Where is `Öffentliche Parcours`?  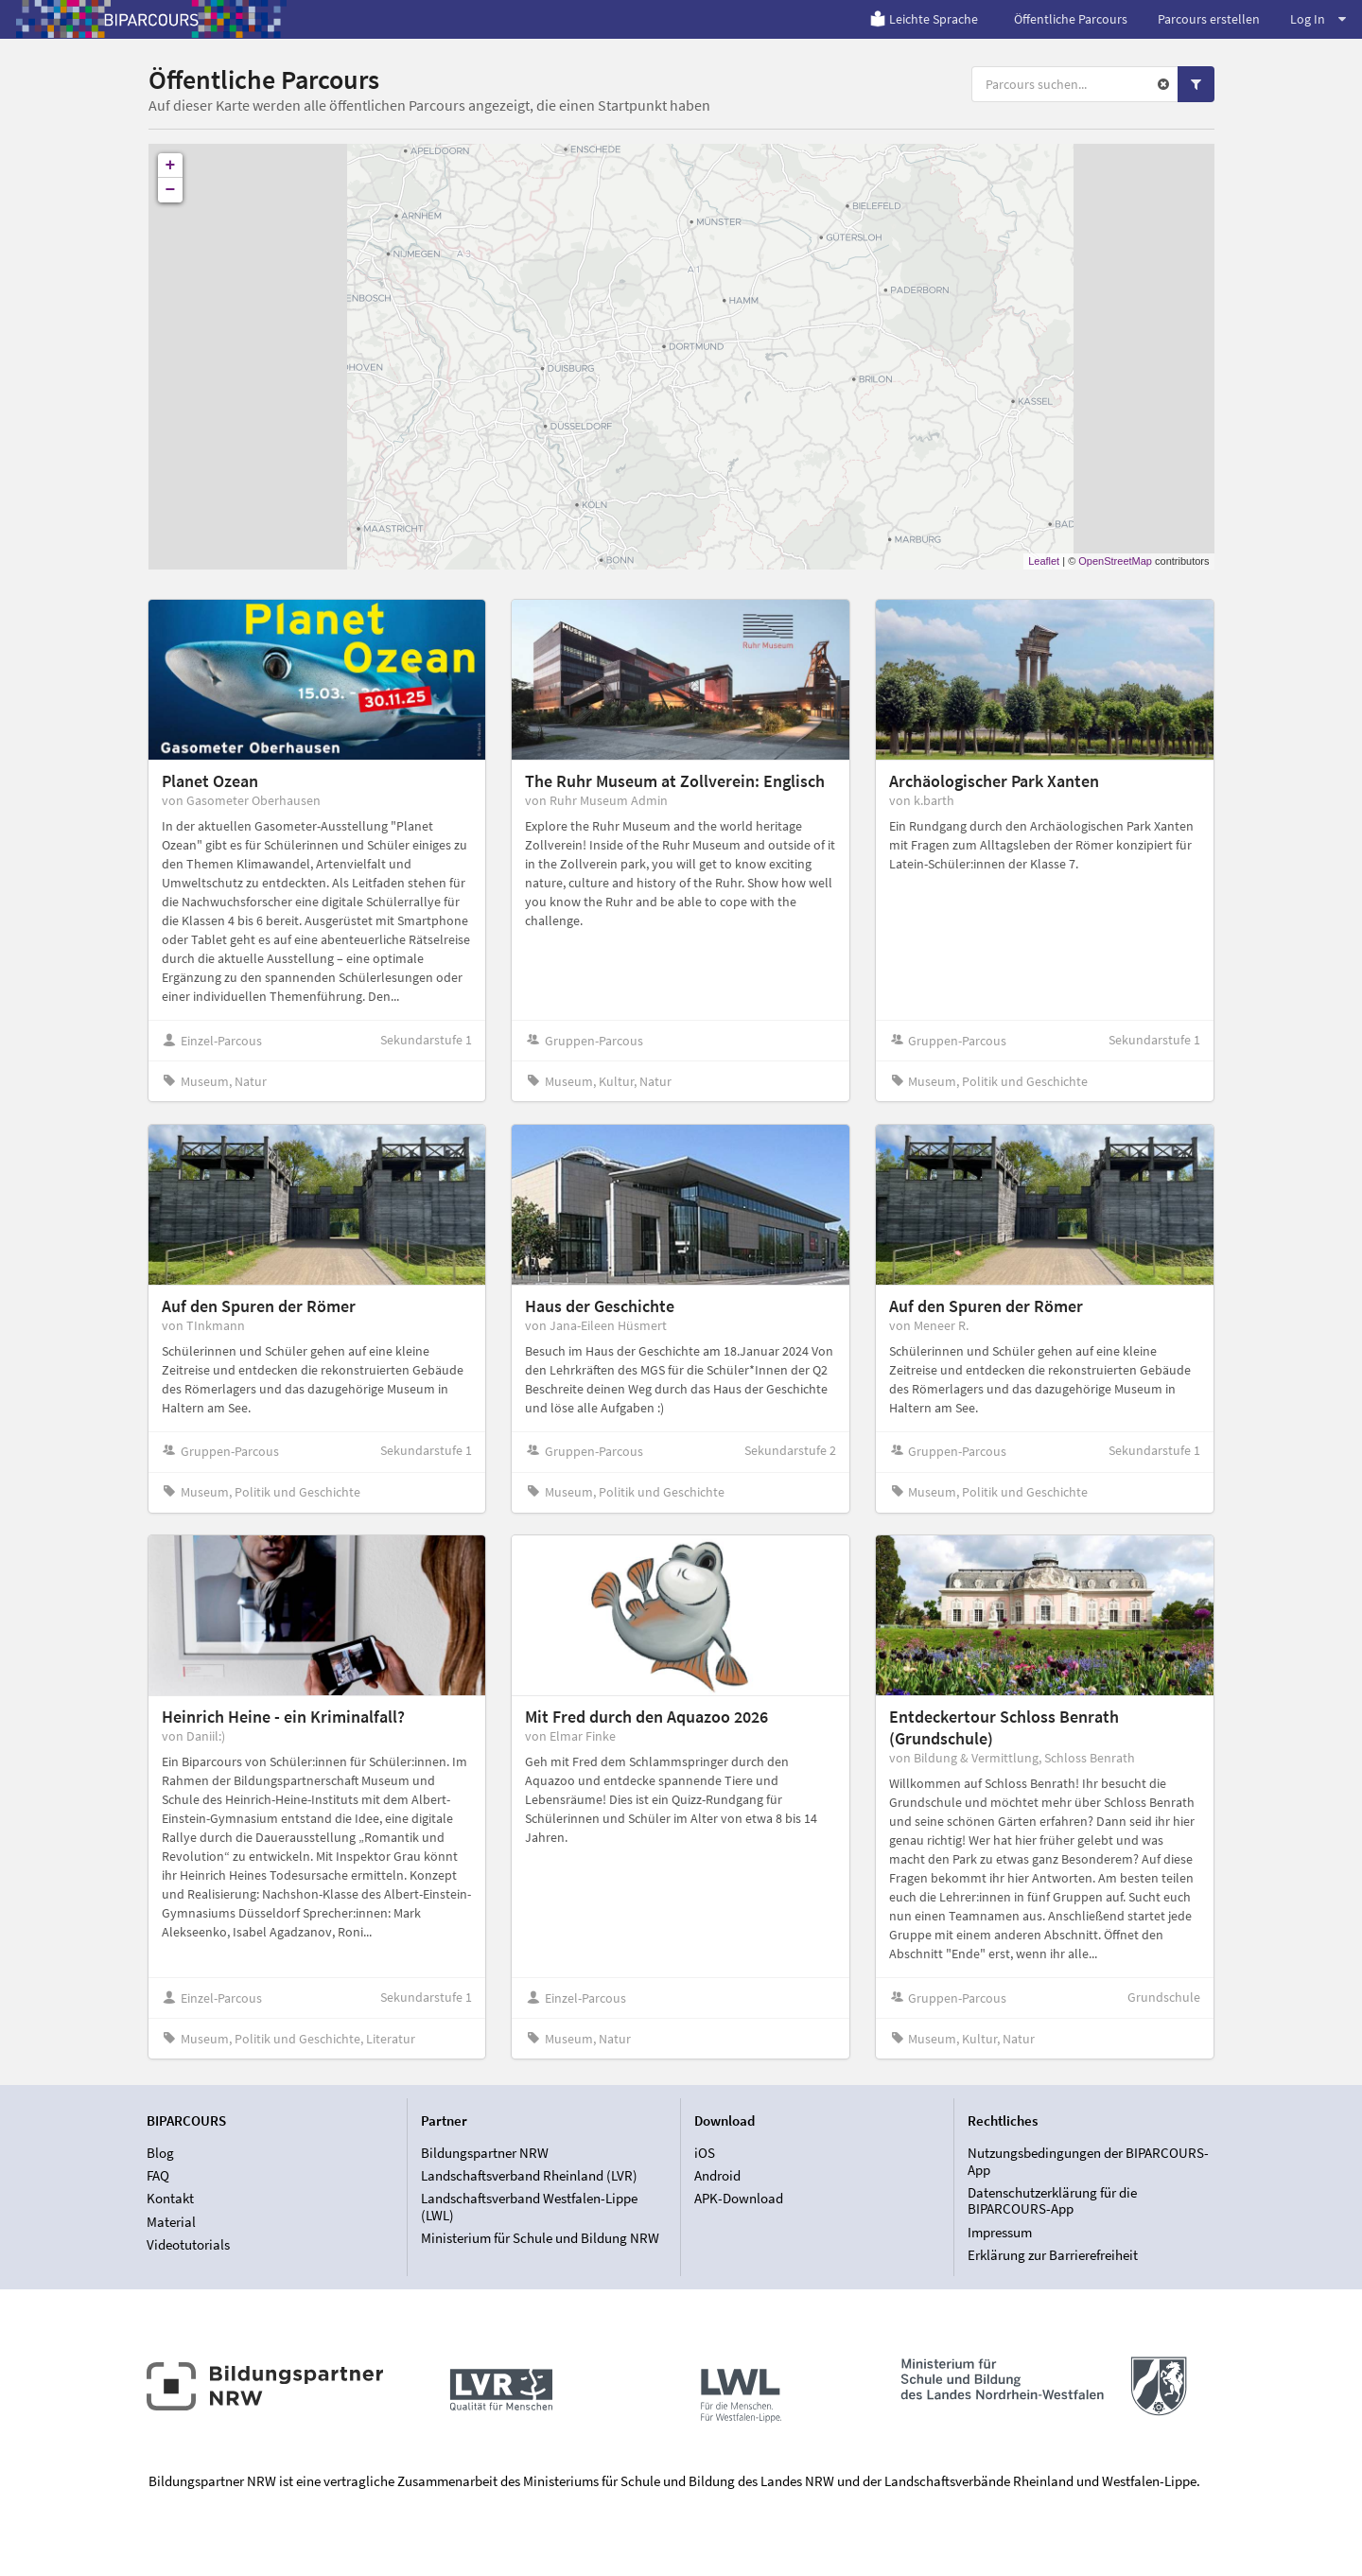 Öffentliche Parcours is located at coordinates (1070, 18).